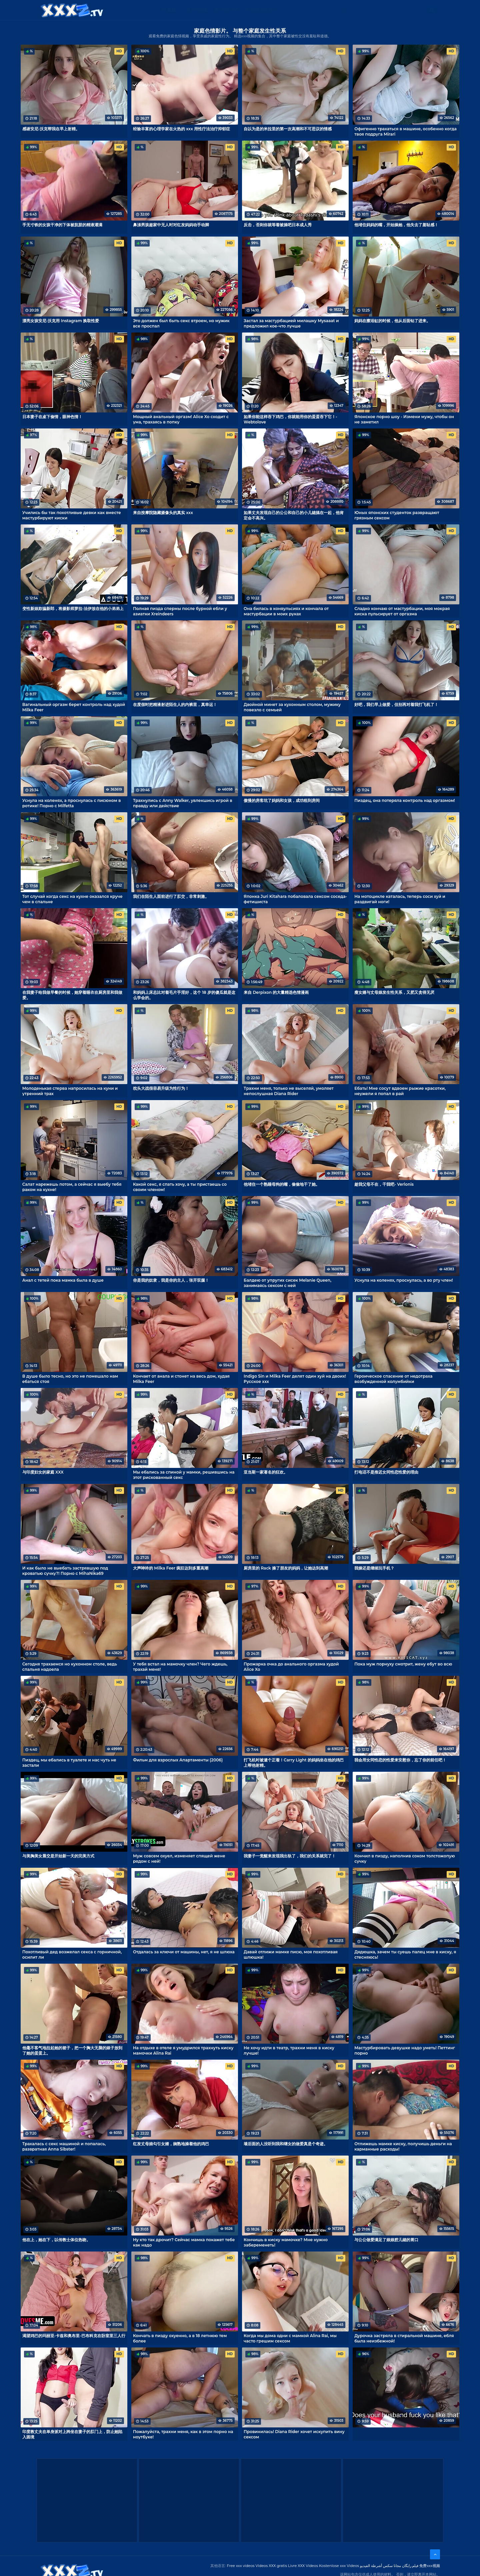  I want to click on 他毫不客气地拉起她的裙子，把一个胸大无脑的婊子放到了她的蛋蛋上。, so click(72, 2050).